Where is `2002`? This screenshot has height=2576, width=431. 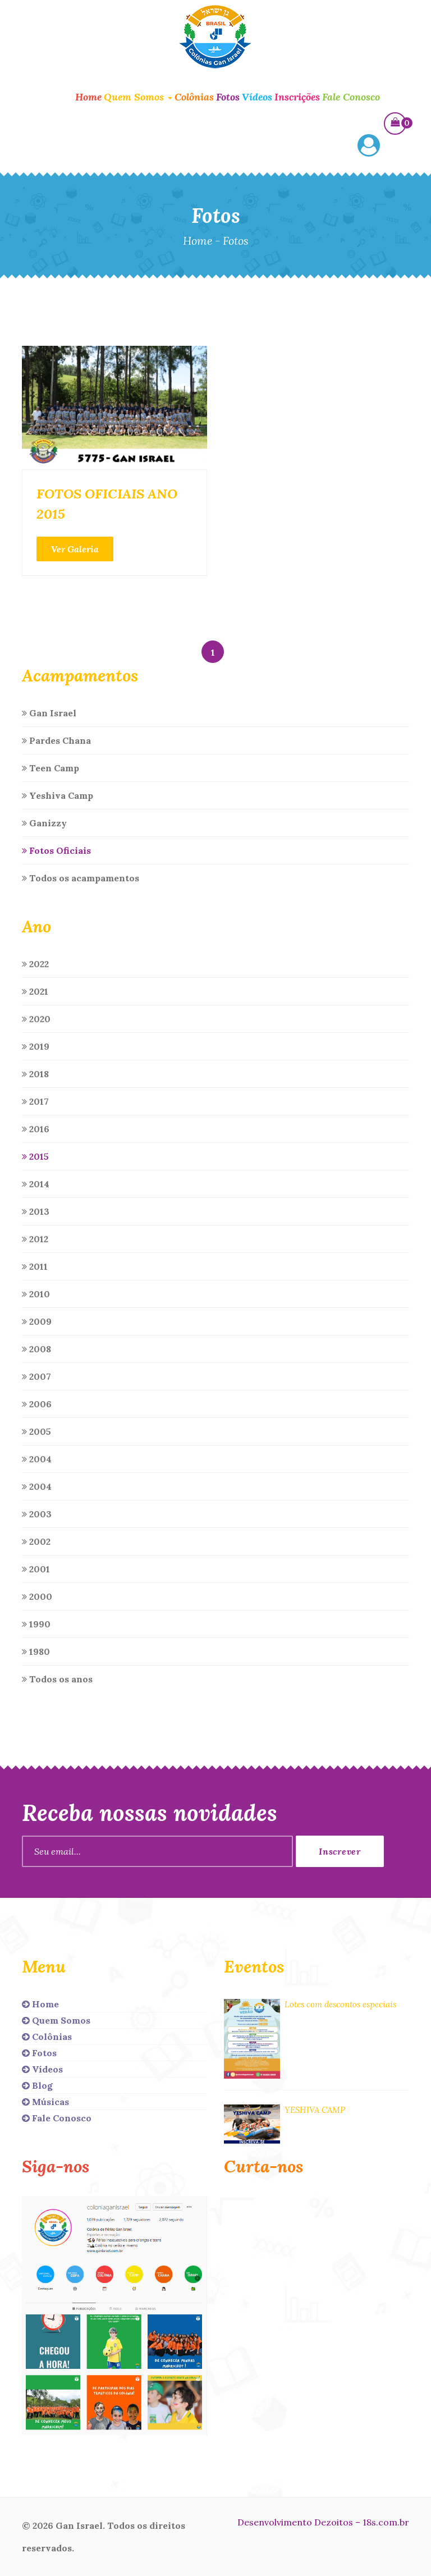 2002 is located at coordinates (36, 1541).